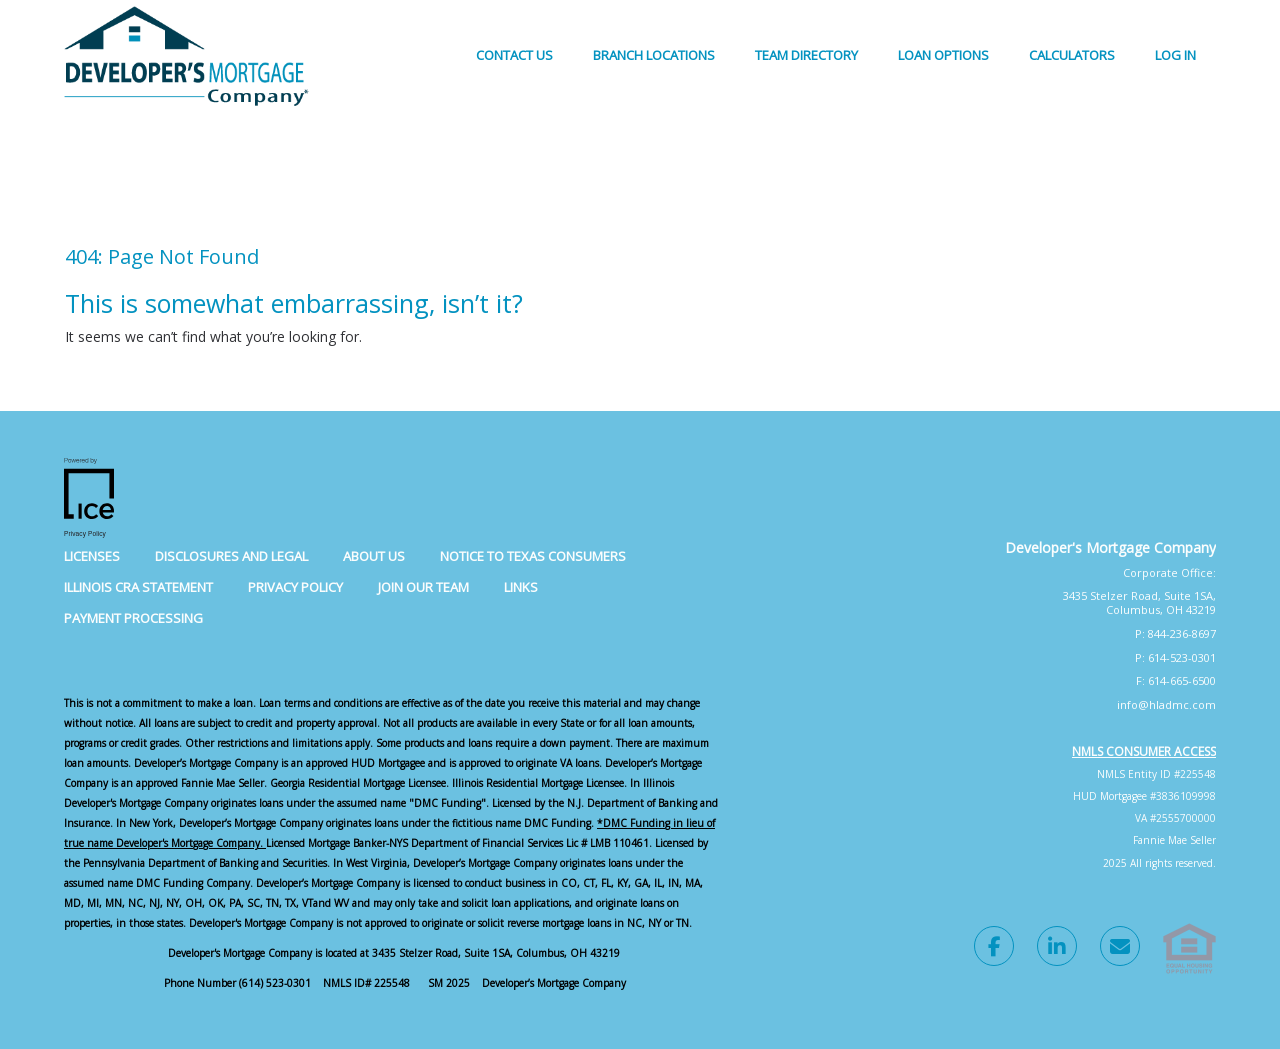 This screenshot has height=1049, width=1280. What do you see at coordinates (514, 55) in the screenshot?
I see `Contact Us` at bounding box center [514, 55].